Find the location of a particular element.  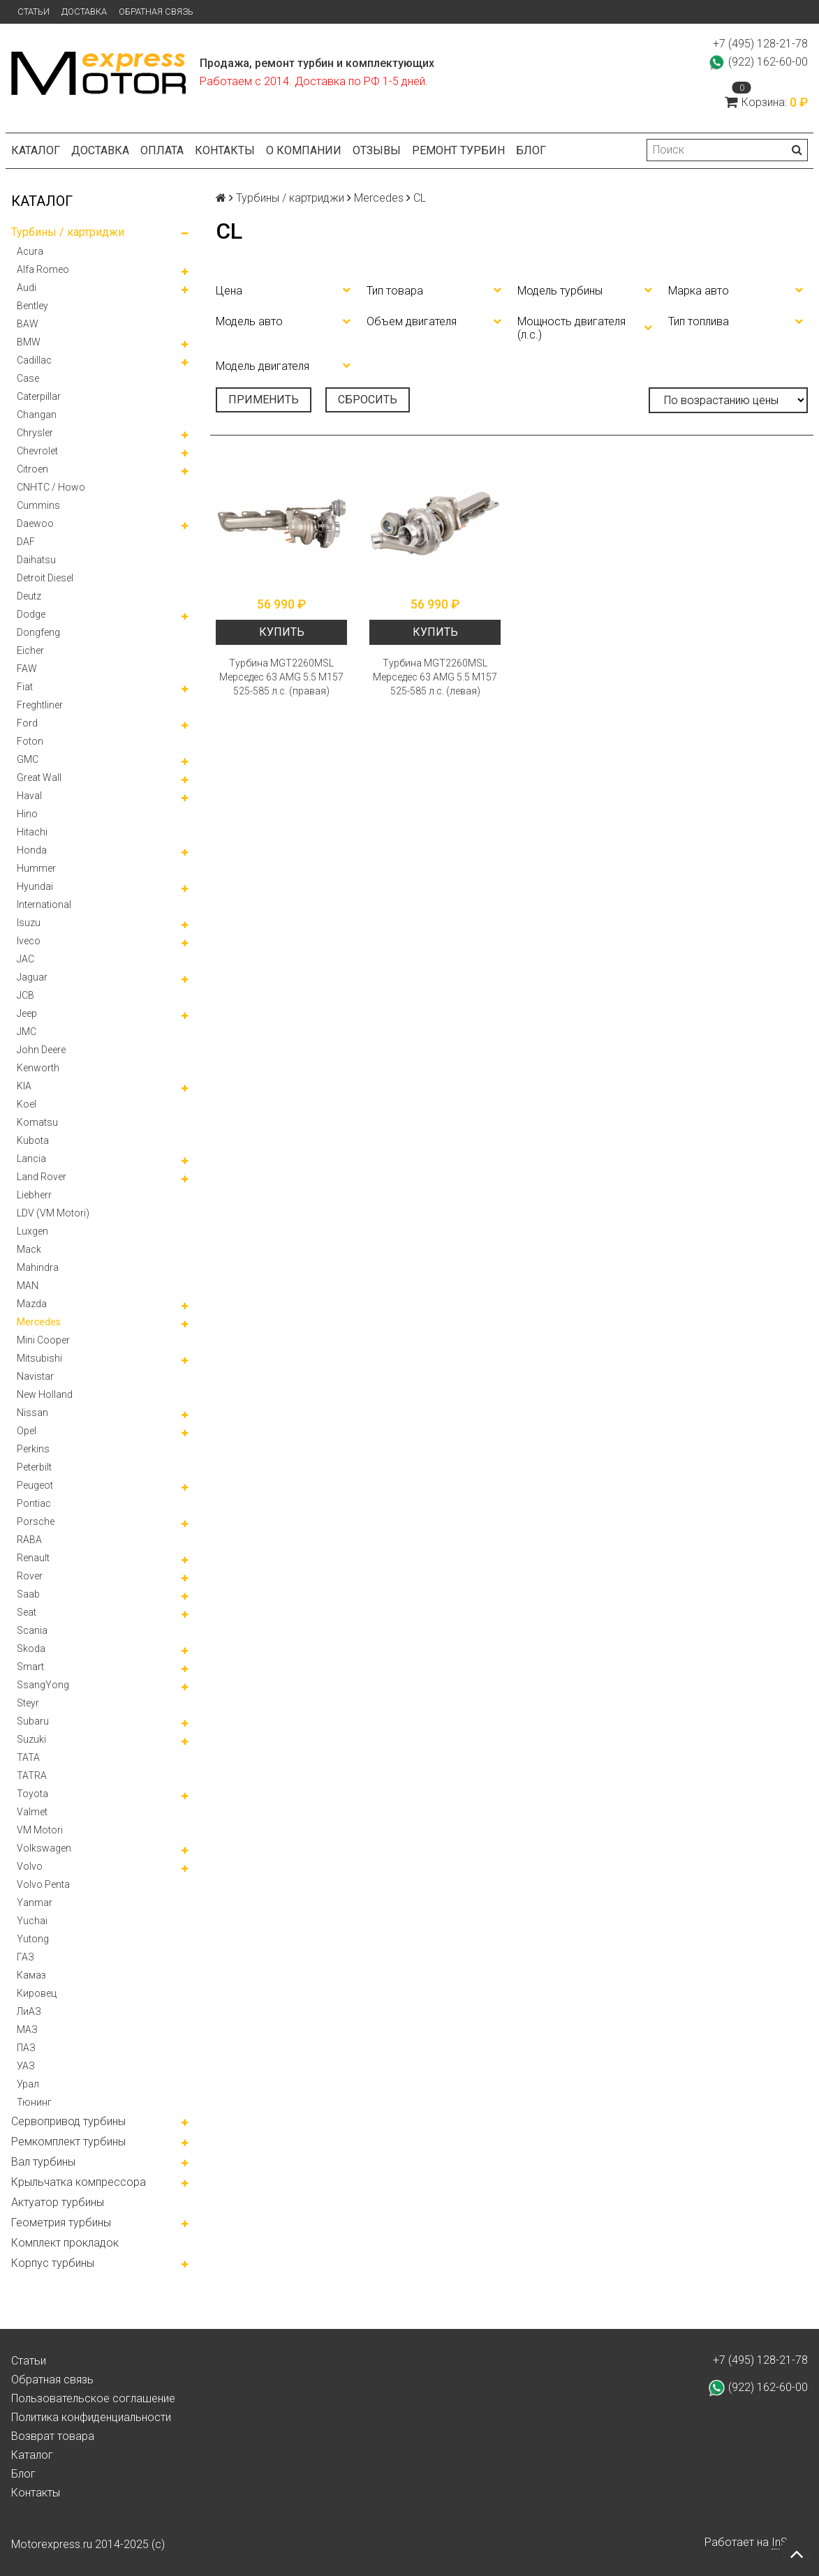

VM Motori is located at coordinates (40, 1830).